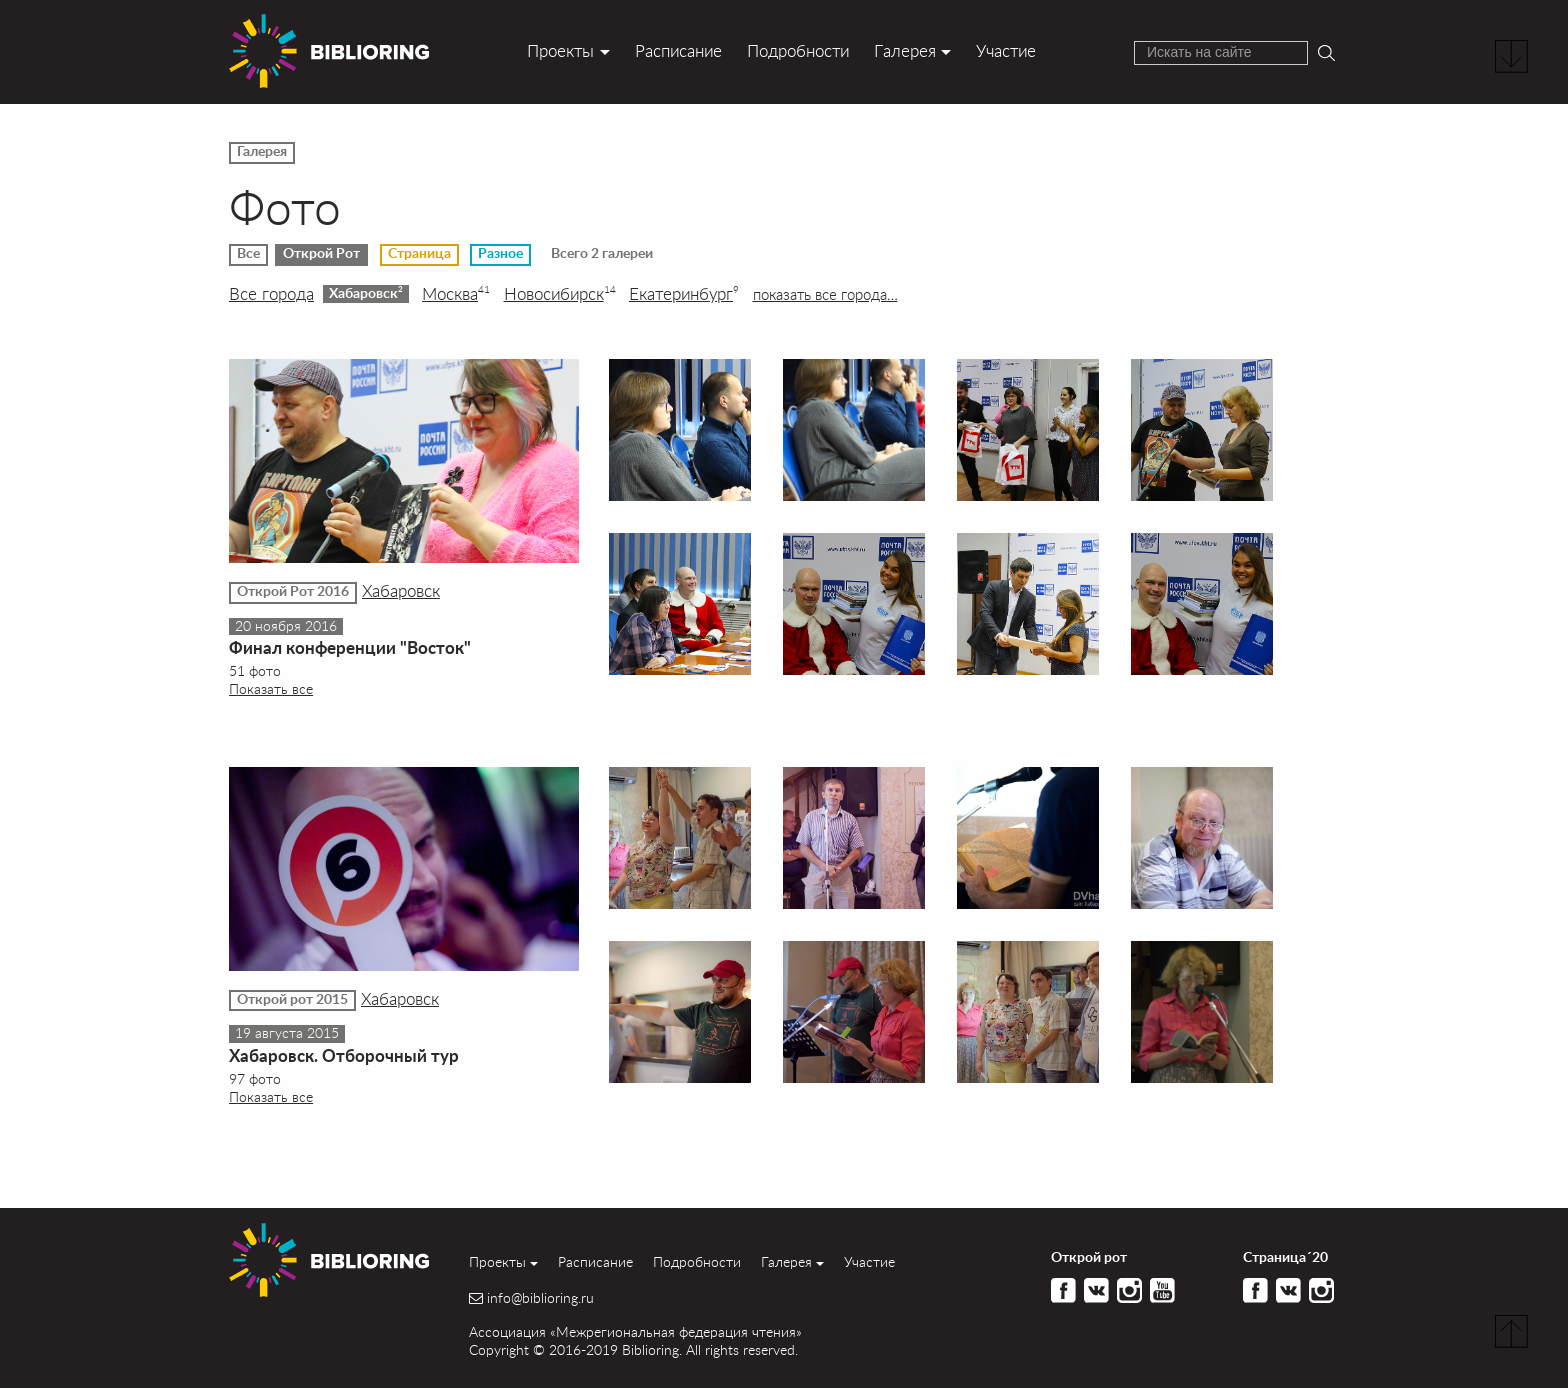 This screenshot has height=1388, width=1568. What do you see at coordinates (678, 50) in the screenshot?
I see `Расписание` at bounding box center [678, 50].